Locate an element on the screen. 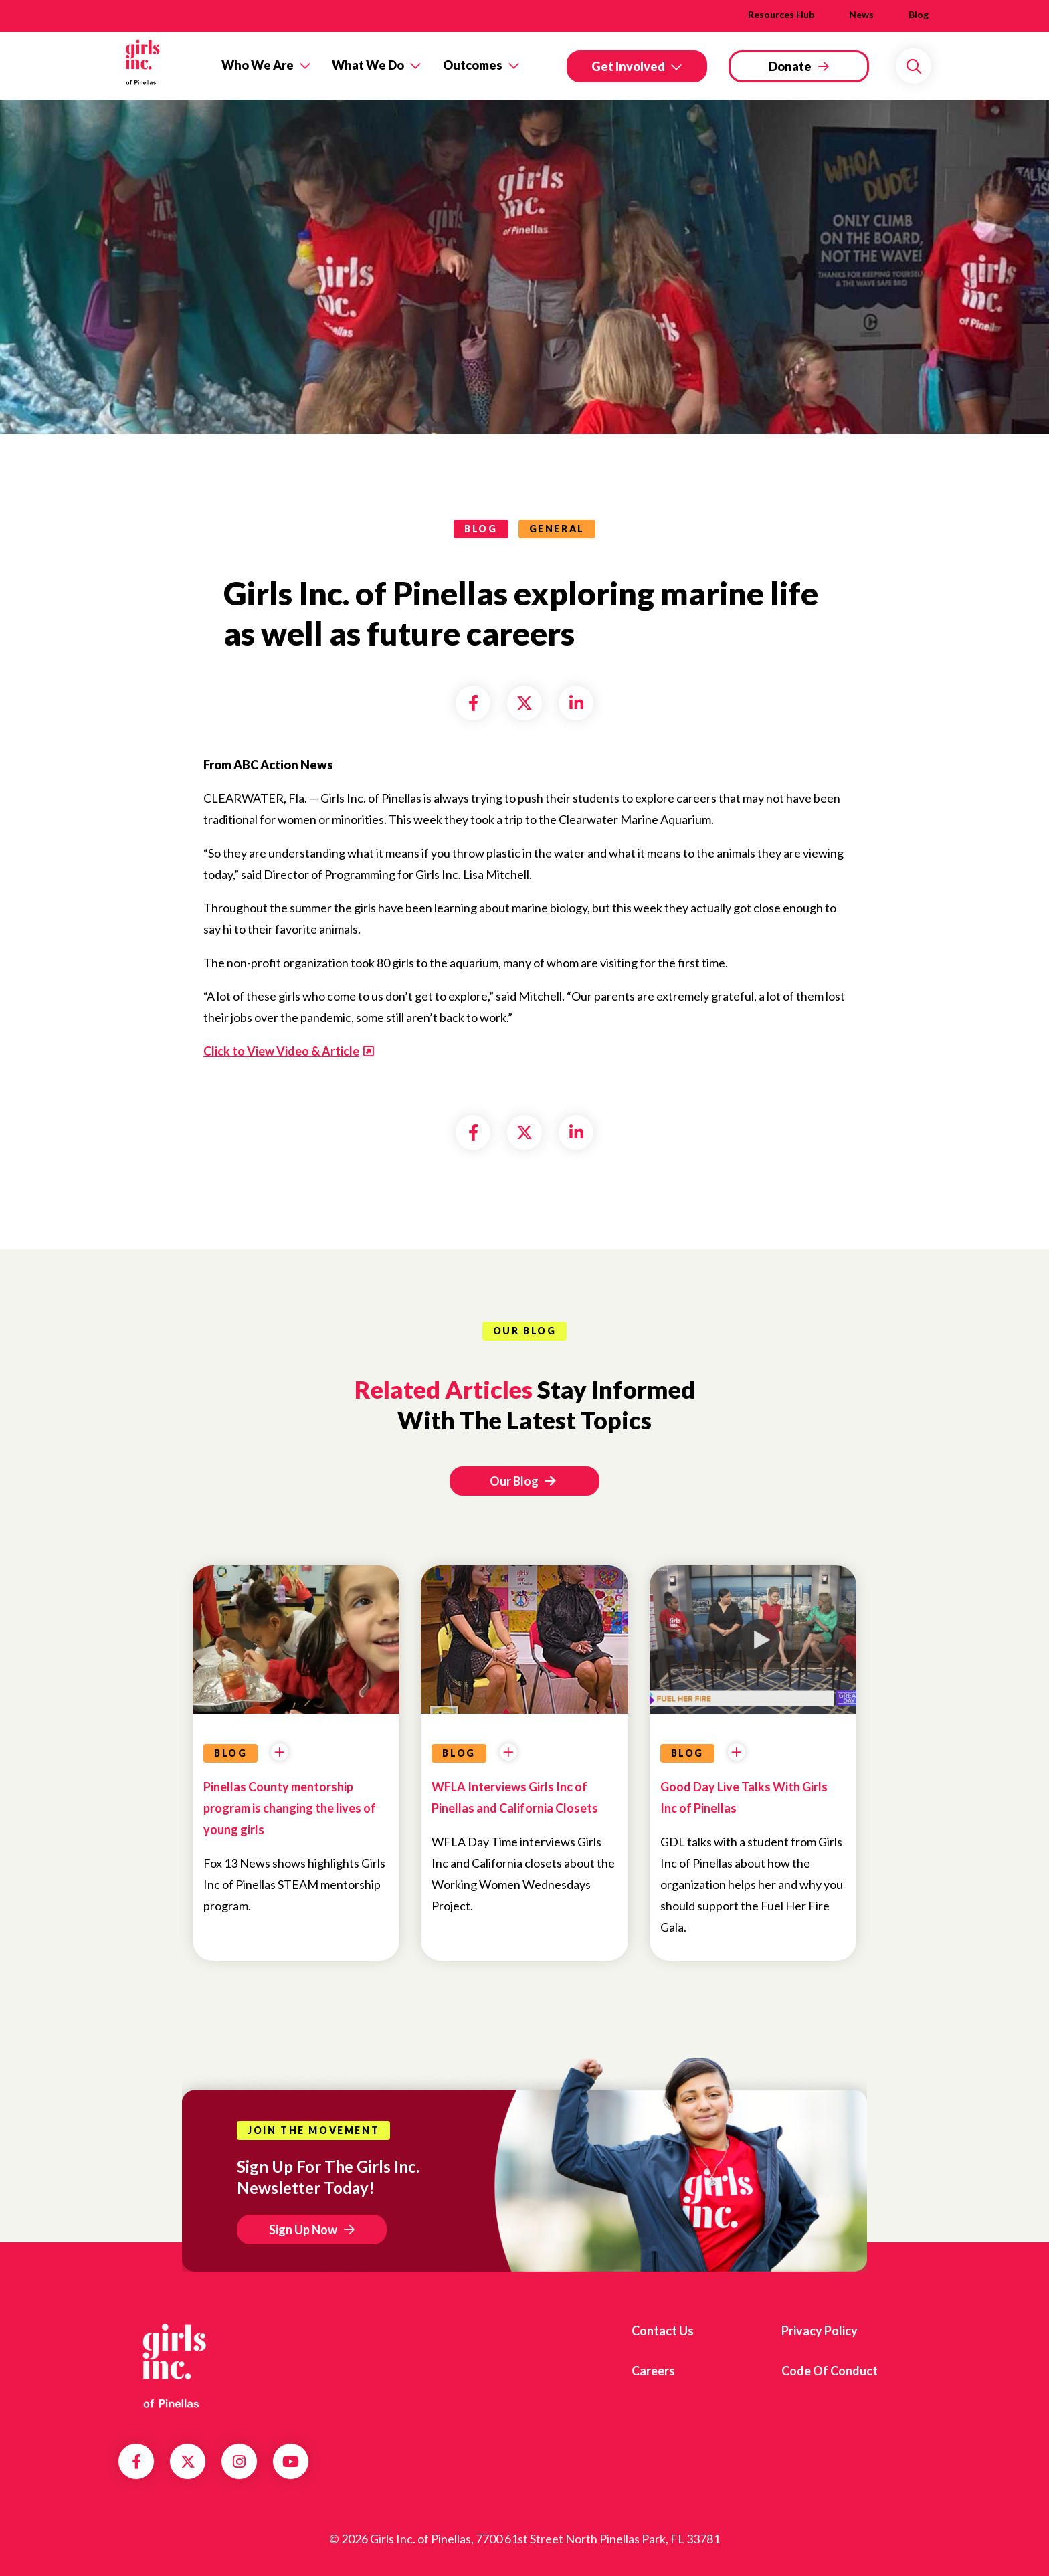 Image resolution: width=1049 pixels, height=2576 pixels. What We Do is located at coordinates (368, 65).